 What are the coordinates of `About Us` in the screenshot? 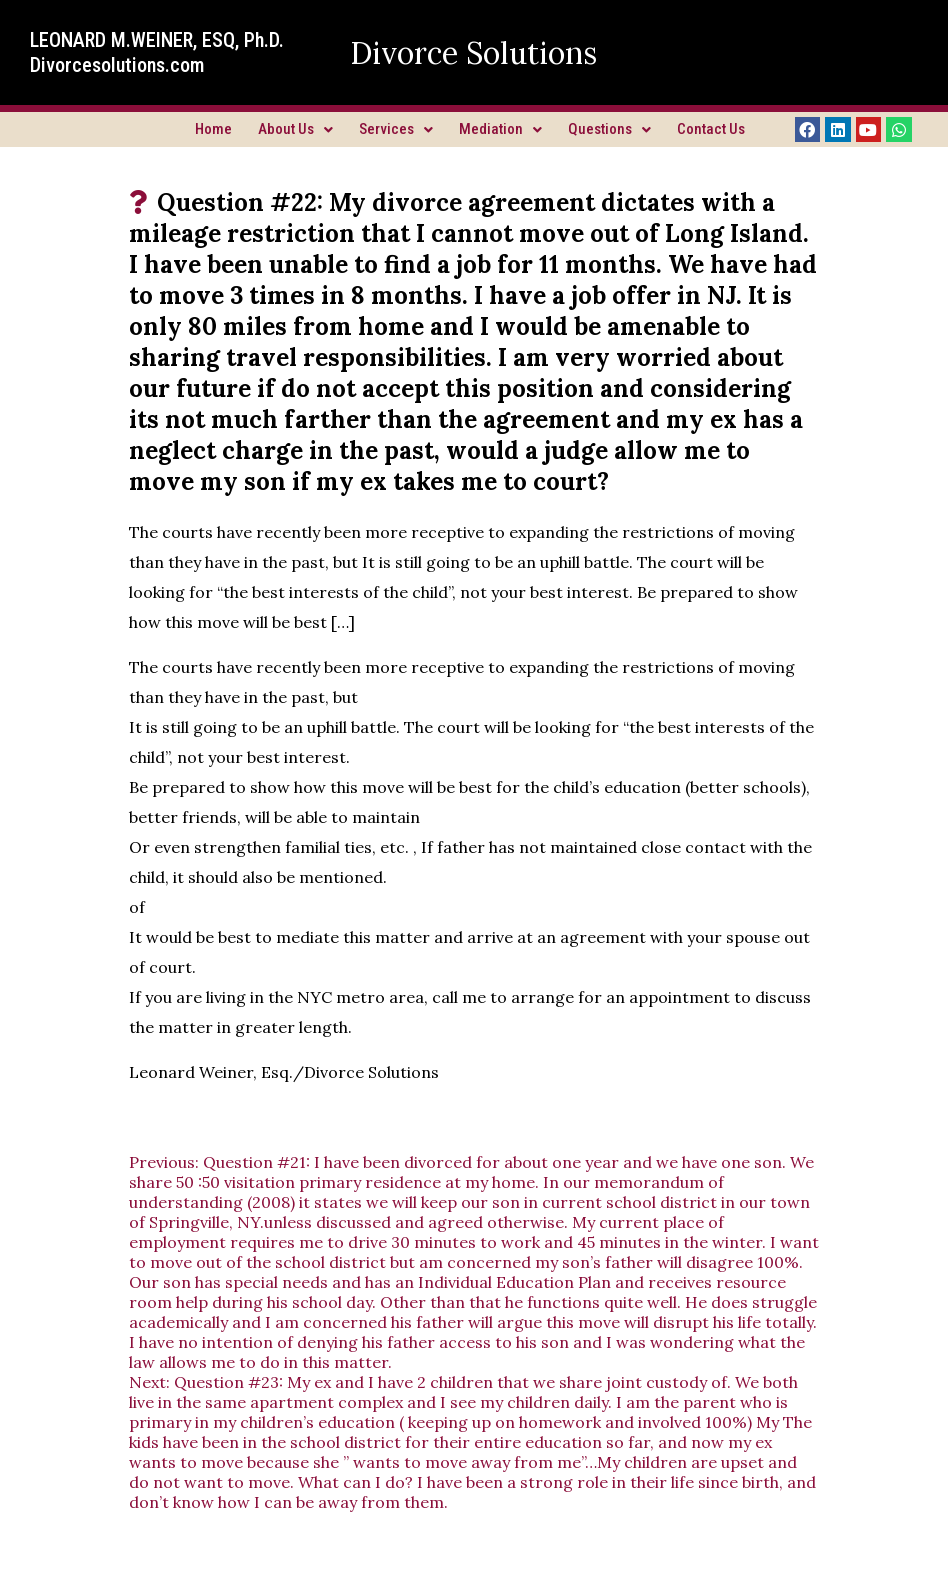 It's located at (295, 129).